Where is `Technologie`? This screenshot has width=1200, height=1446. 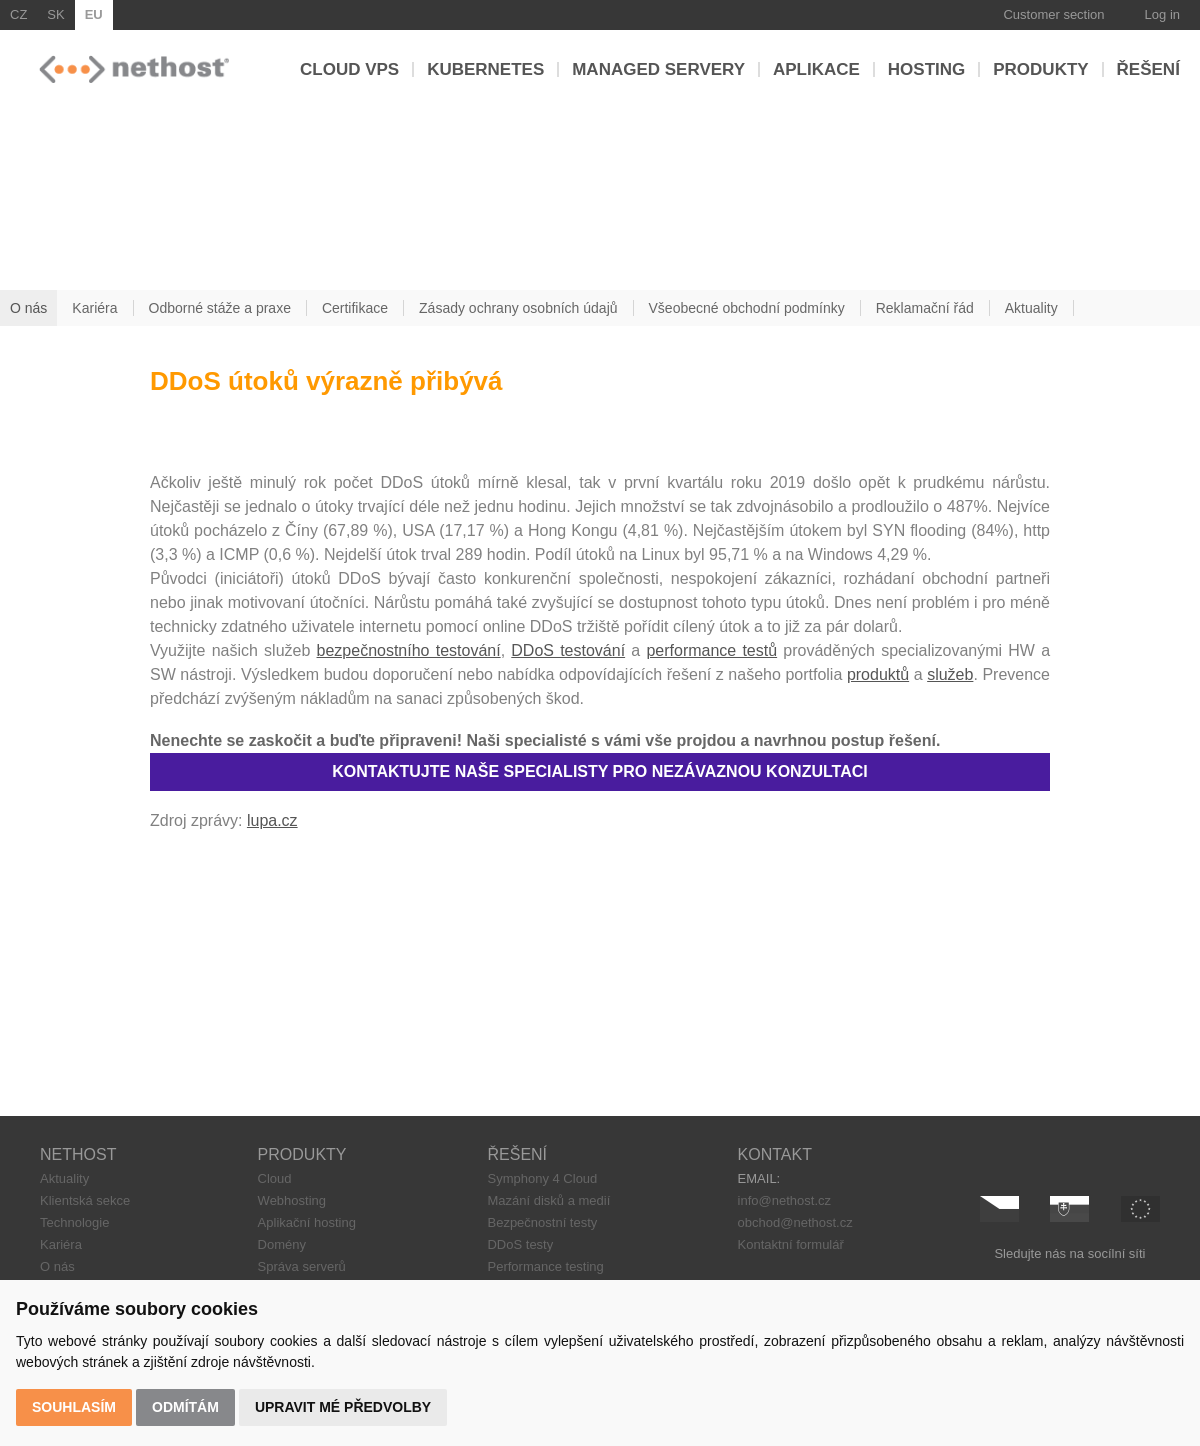 Technologie is located at coordinates (74, 1222).